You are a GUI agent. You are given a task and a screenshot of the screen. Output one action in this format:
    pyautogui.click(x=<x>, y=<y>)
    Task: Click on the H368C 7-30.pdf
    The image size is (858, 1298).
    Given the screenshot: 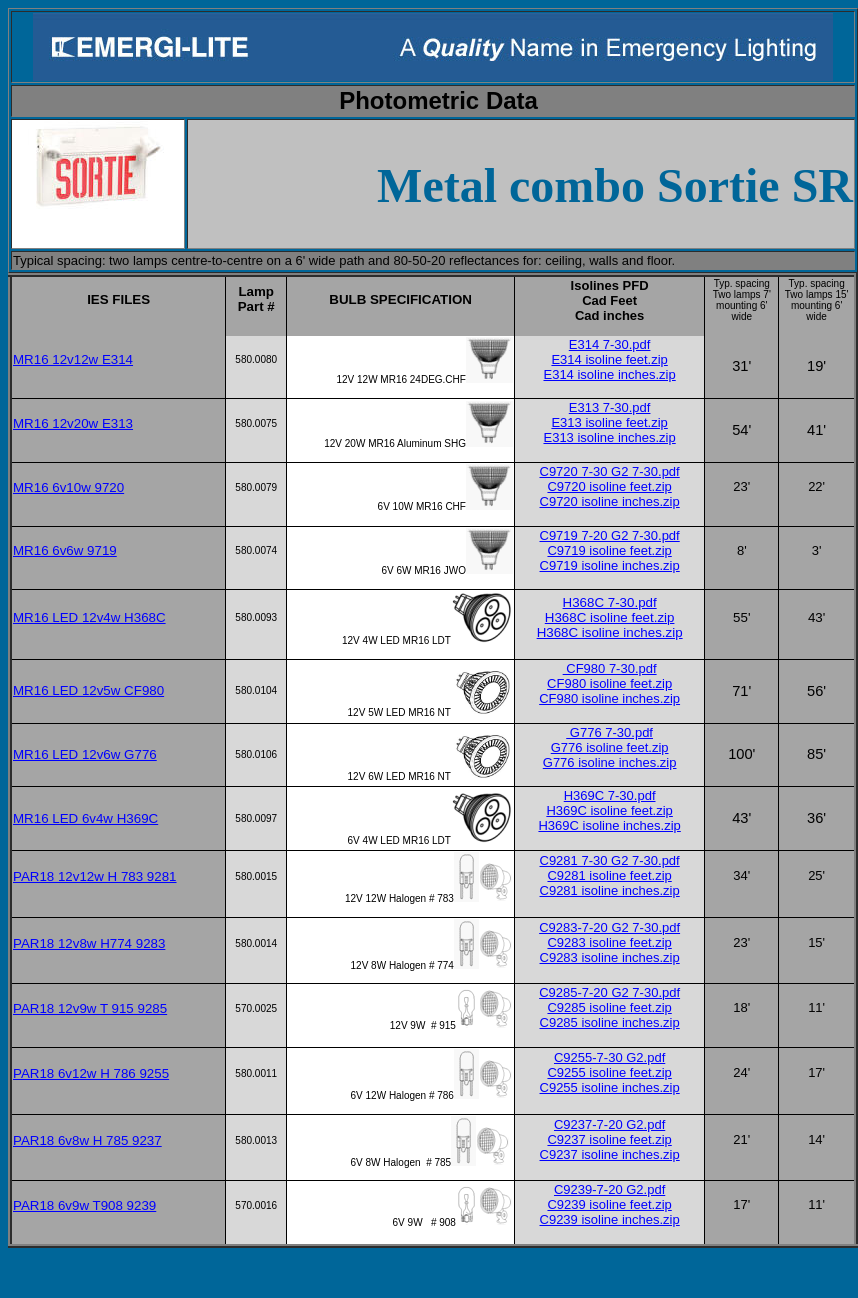 What is the action you would take?
    pyautogui.click(x=610, y=602)
    